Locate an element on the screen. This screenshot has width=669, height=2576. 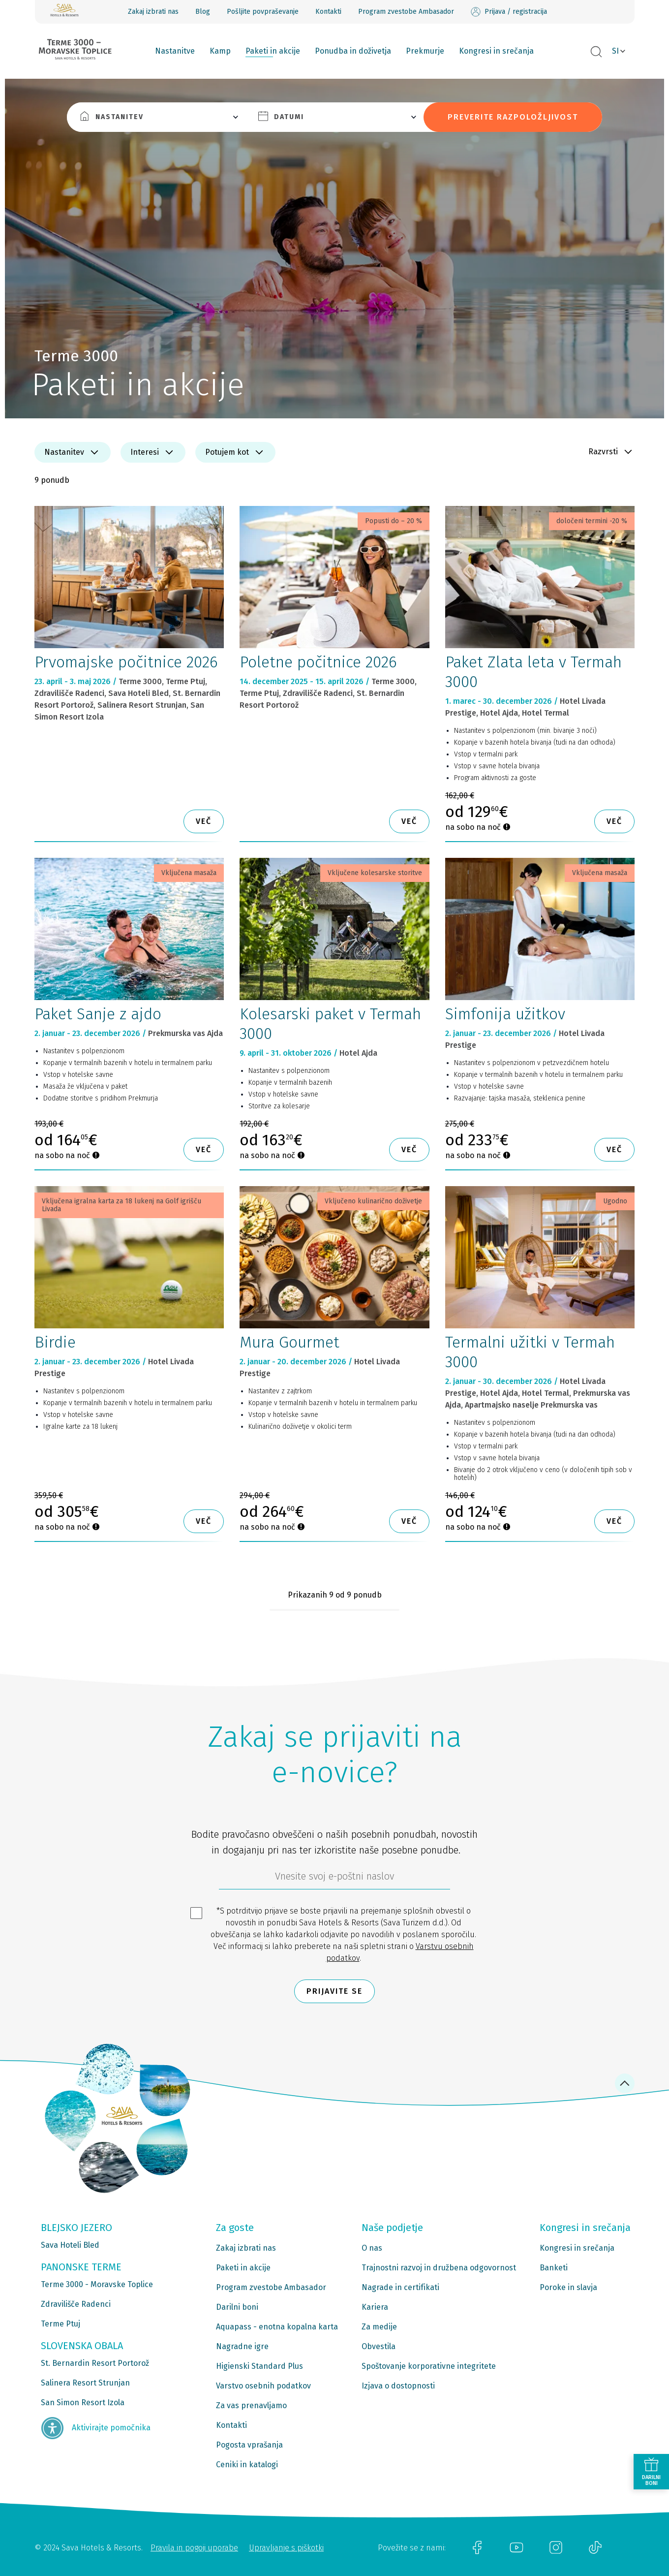
Prijava / registracija is located at coordinates (509, 12).